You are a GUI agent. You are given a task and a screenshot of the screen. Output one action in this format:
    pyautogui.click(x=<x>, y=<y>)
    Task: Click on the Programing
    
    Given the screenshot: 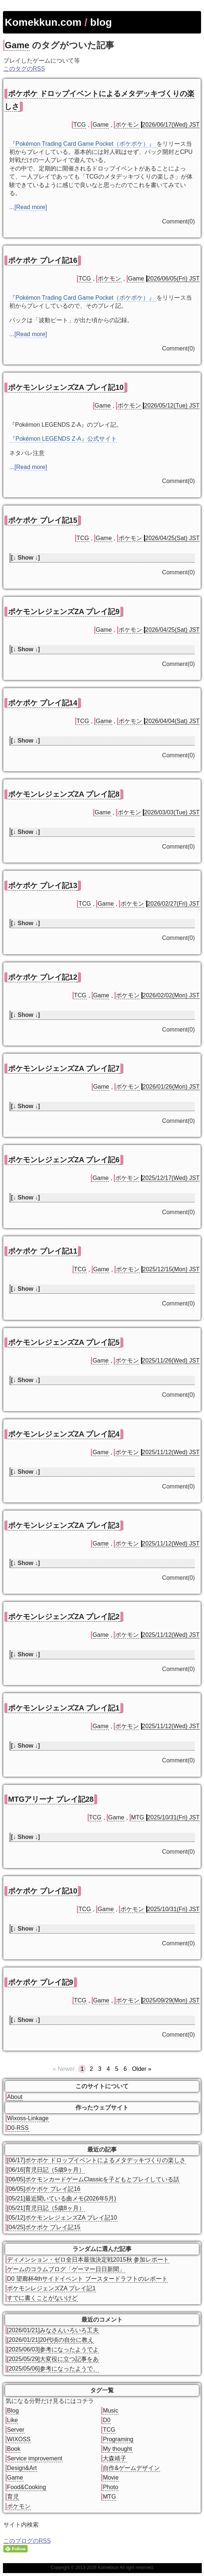 What is the action you would take?
    pyautogui.click(x=118, y=2439)
    